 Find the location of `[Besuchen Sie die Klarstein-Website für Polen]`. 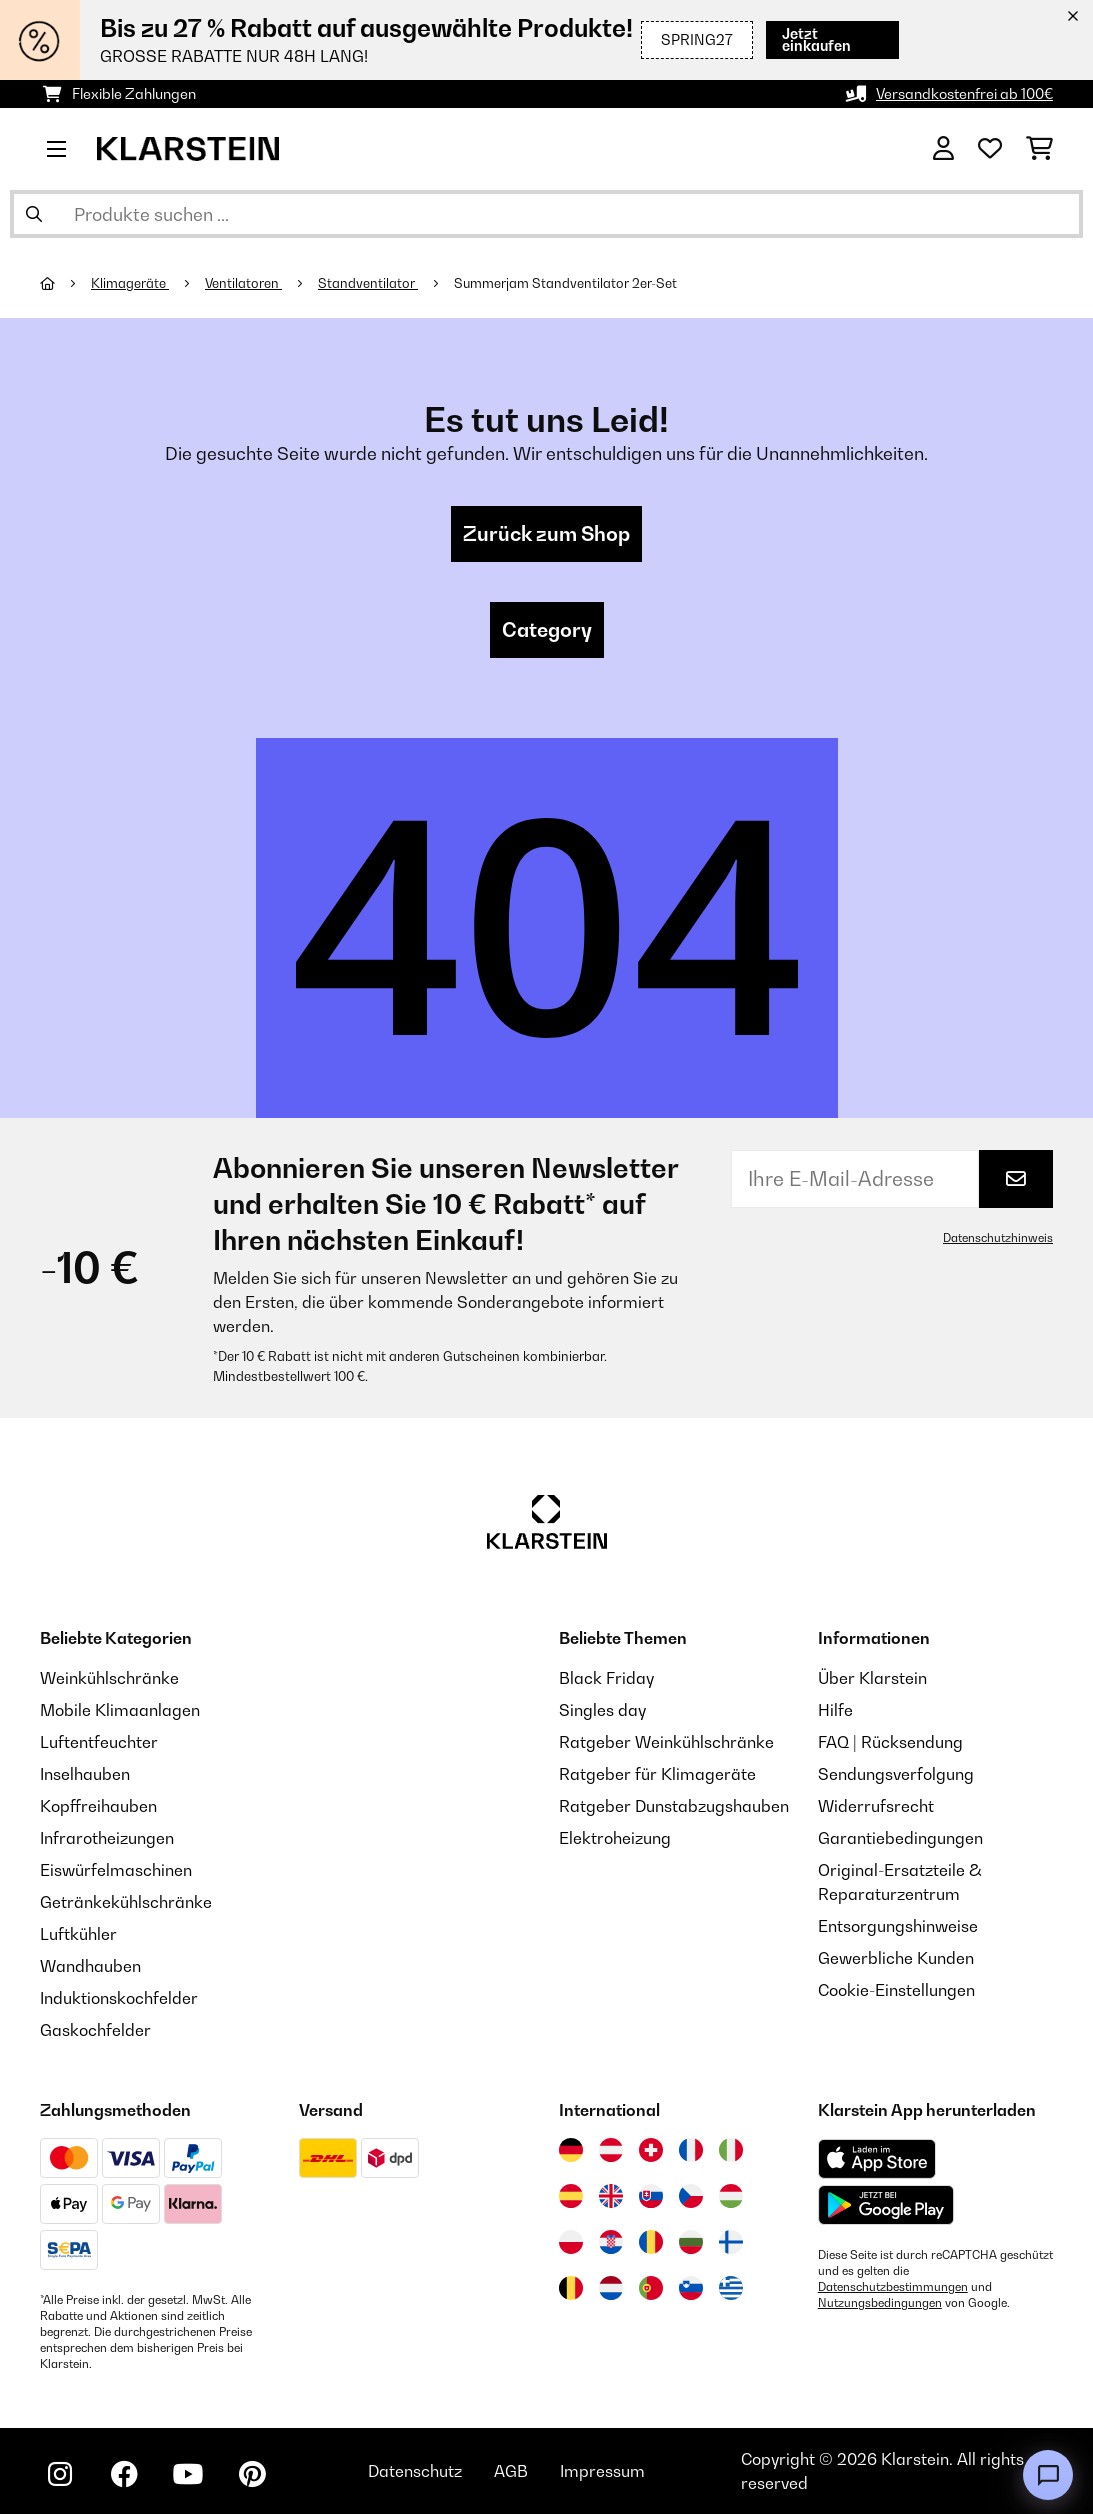

[Besuchen Sie die Klarstein-Website für Polen] is located at coordinates (571, 2242).